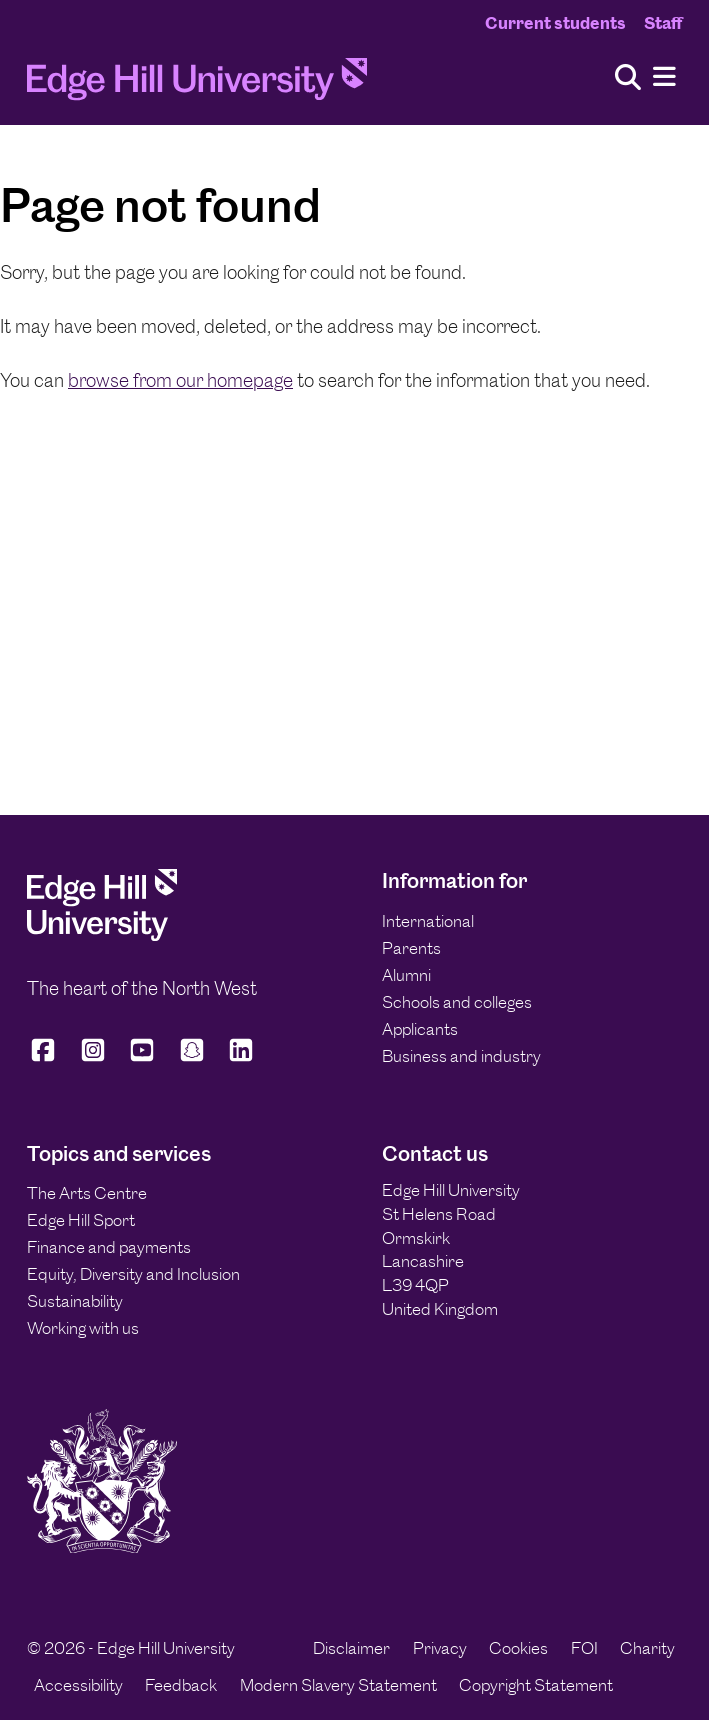 This screenshot has width=709, height=1720. I want to click on browse from our homepage, so click(180, 380).